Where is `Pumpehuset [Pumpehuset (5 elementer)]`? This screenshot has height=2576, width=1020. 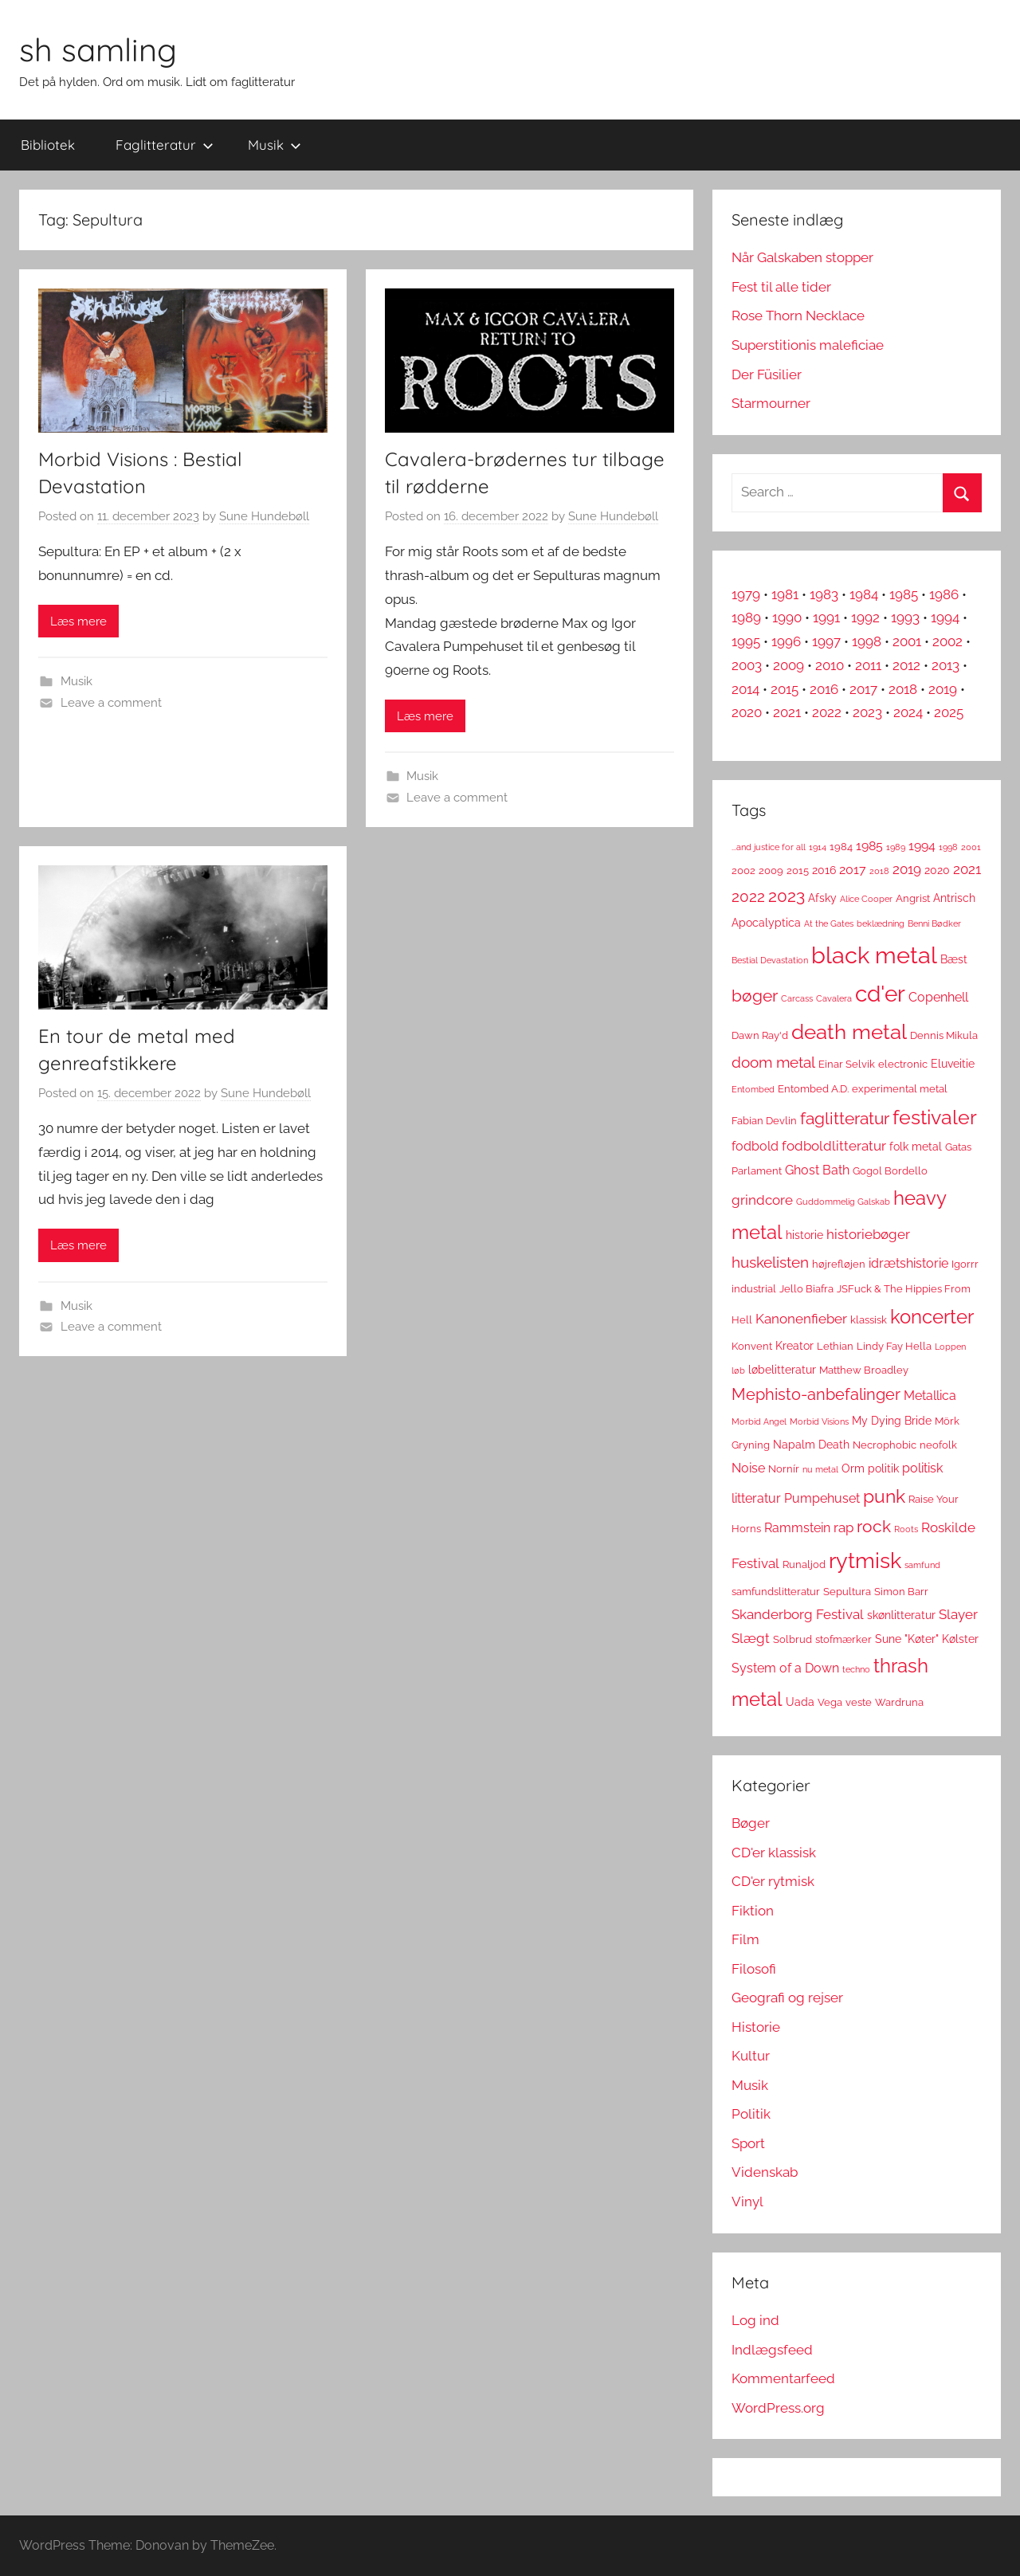
Pumpehuset [Pumpehuset (5 elementer)] is located at coordinates (822, 1498).